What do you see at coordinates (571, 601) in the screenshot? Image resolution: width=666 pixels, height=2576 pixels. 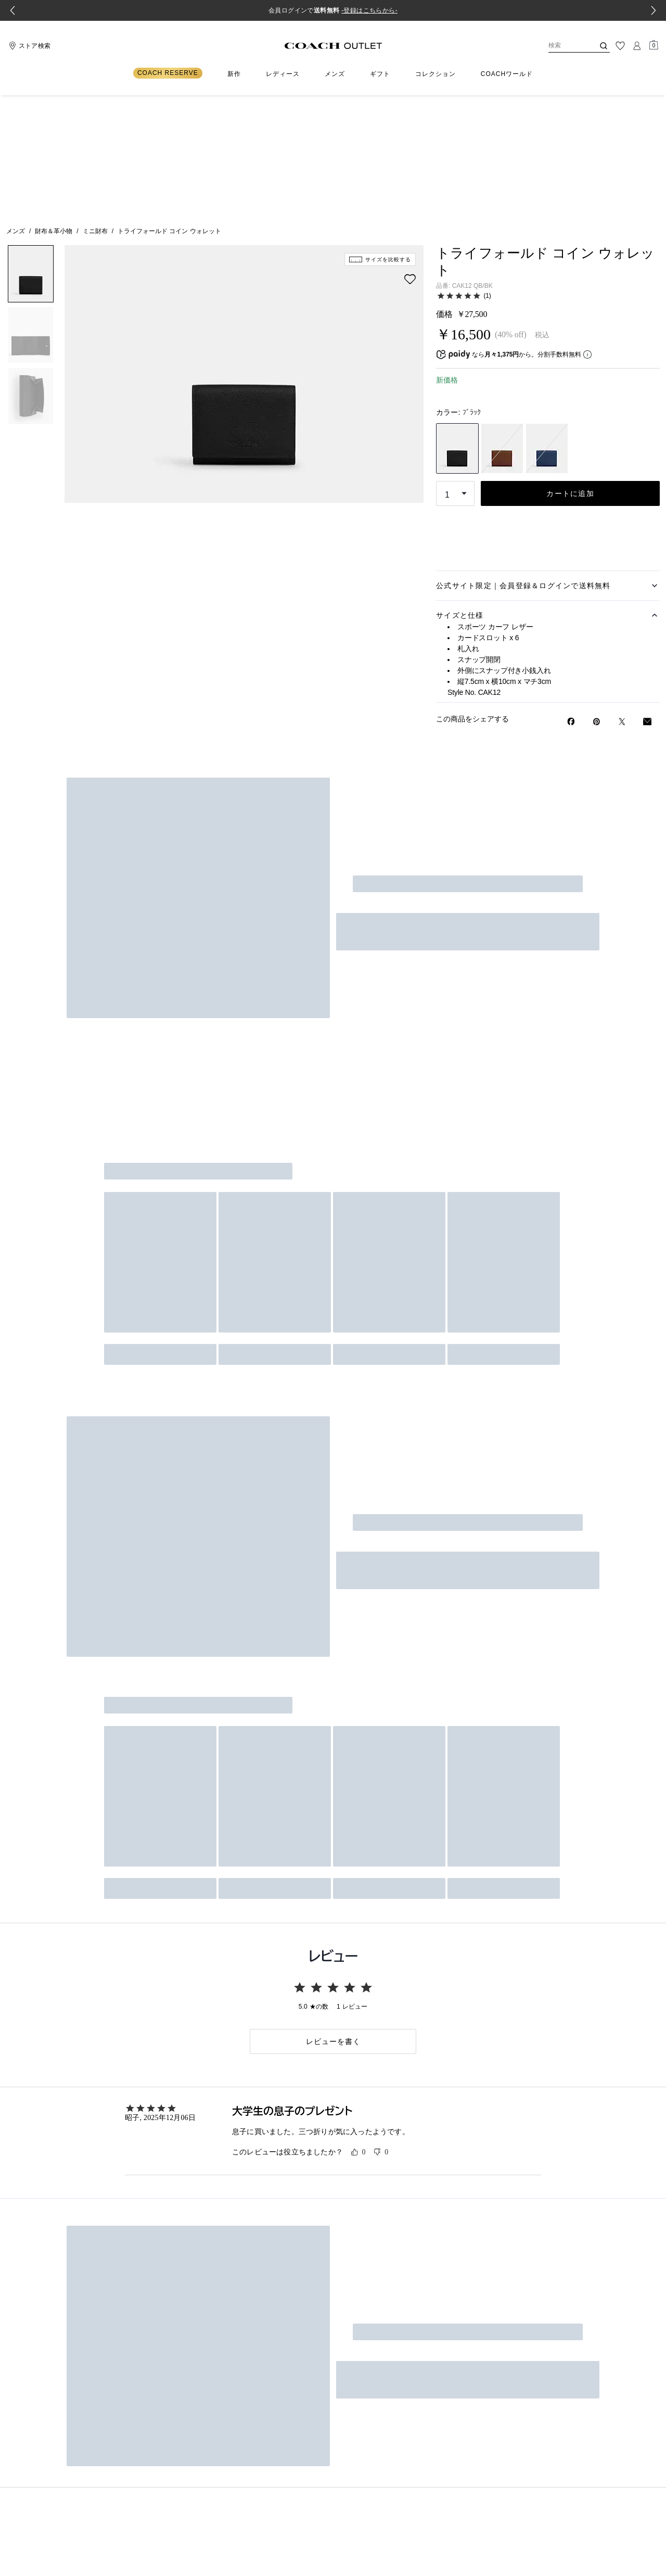 I see `[Facebookでトライフォールド コイン ウォレットをシェア]` at bounding box center [571, 601].